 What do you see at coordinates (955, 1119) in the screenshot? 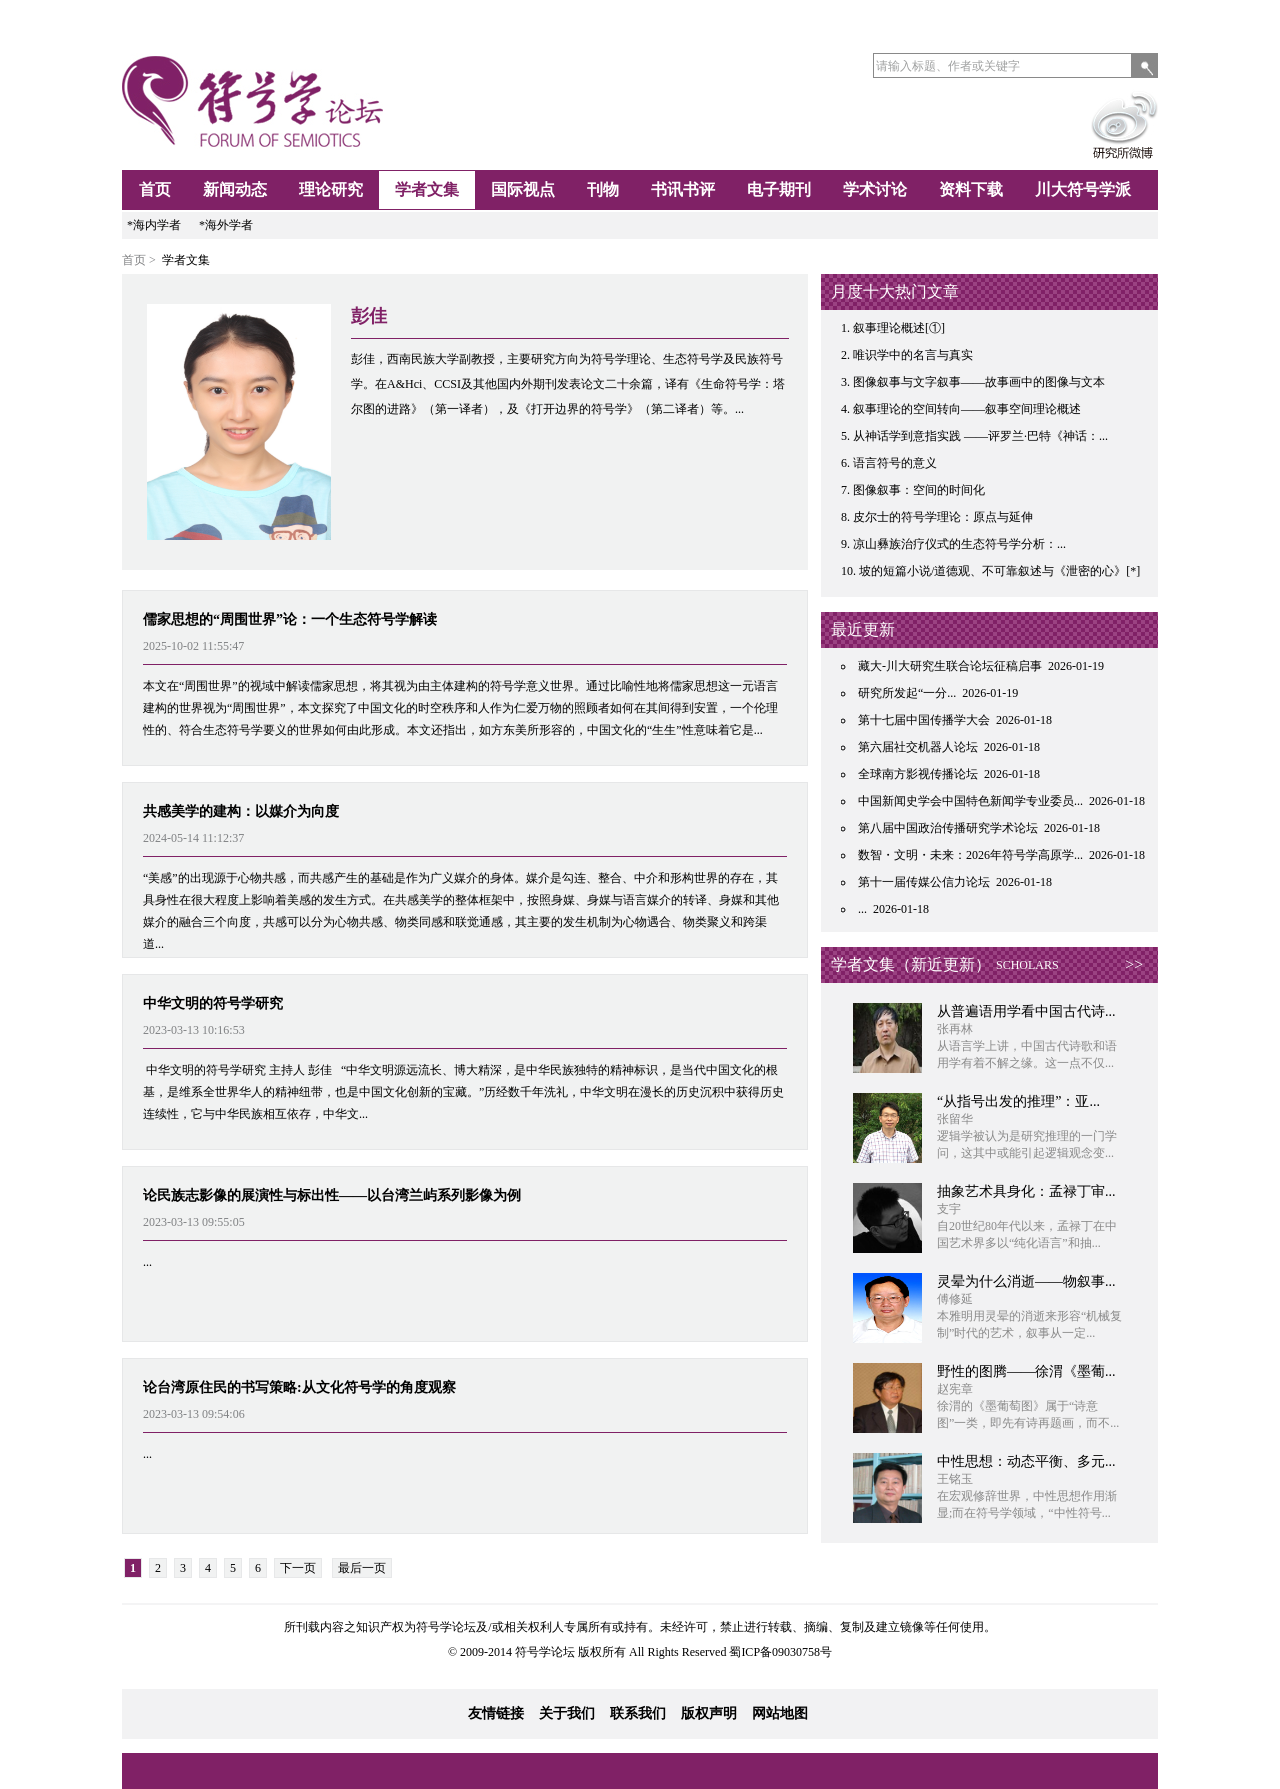
I see `张留华` at bounding box center [955, 1119].